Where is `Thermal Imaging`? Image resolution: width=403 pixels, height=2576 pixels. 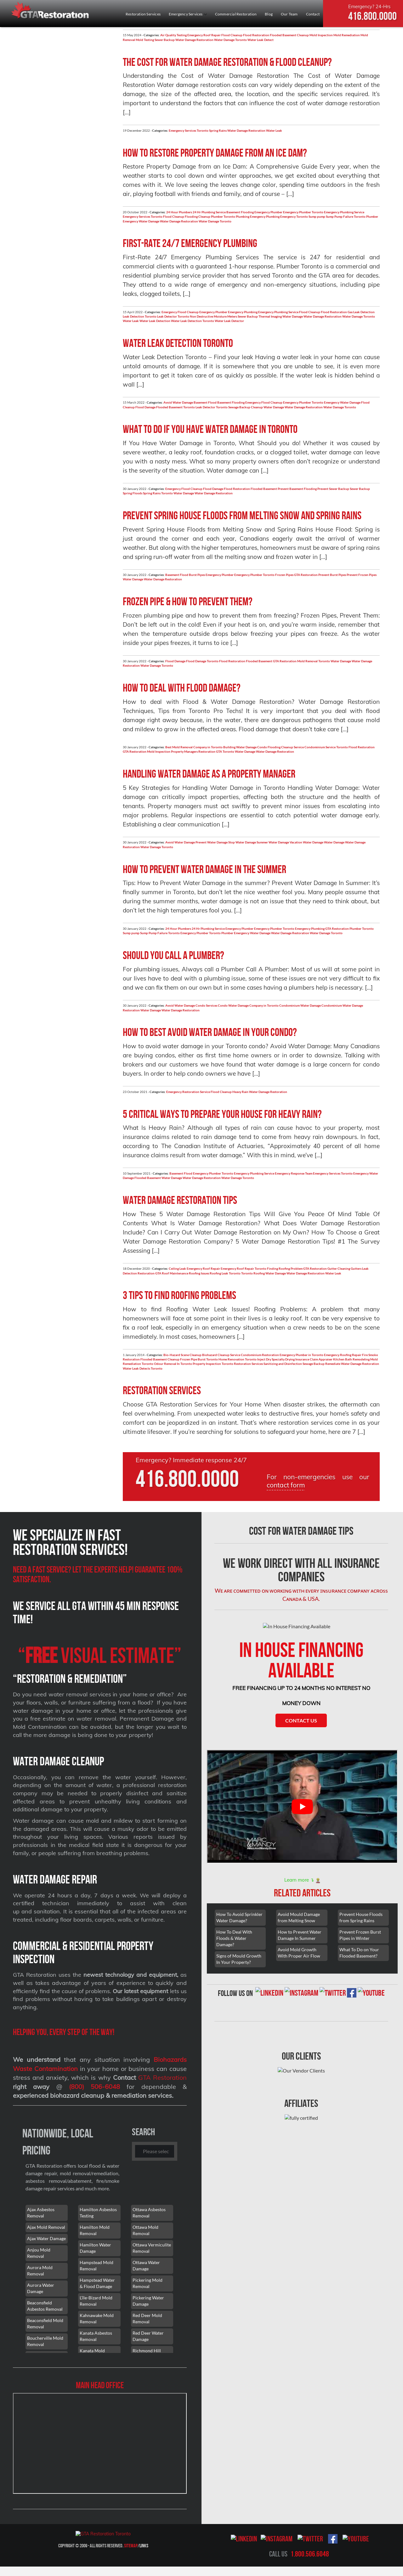
Thermal Imaging is located at coordinates (270, 316).